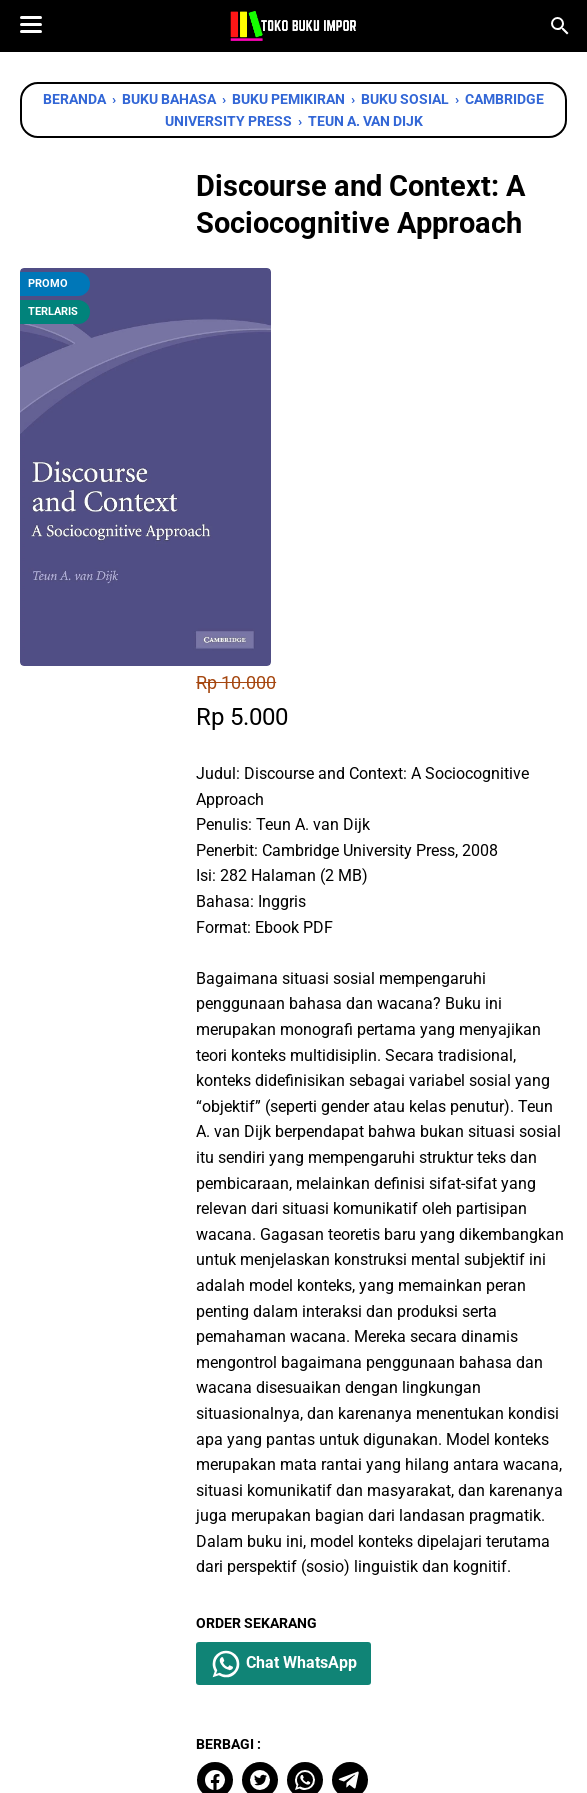  What do you see at coordinates (339, 1498) in the screenshot?
I see `[whatsapp]` at bounding box center [339, 1498].